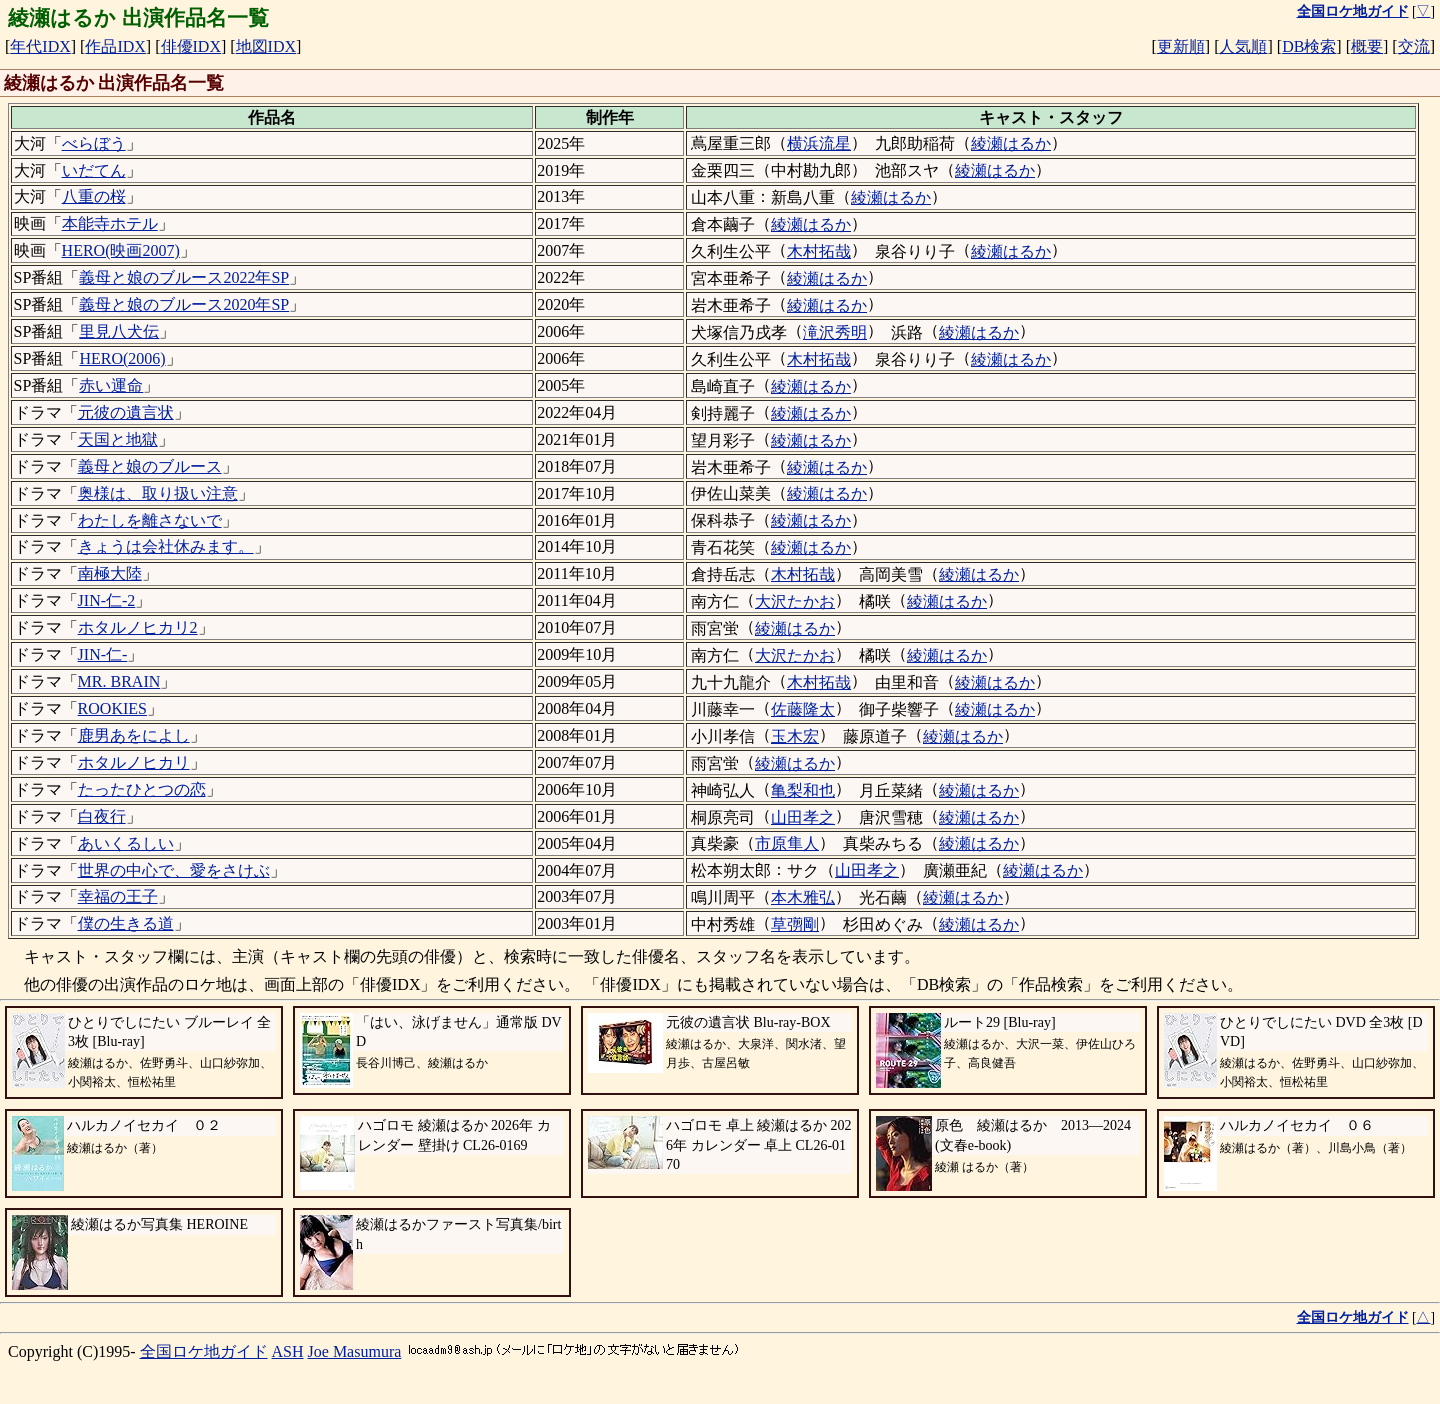 This screenshot has width=1440, height=1404. What do you see at coordinates (150, 520) in the screenshot?
I see `わたしを離さないで` at bounding box center [150, 520].